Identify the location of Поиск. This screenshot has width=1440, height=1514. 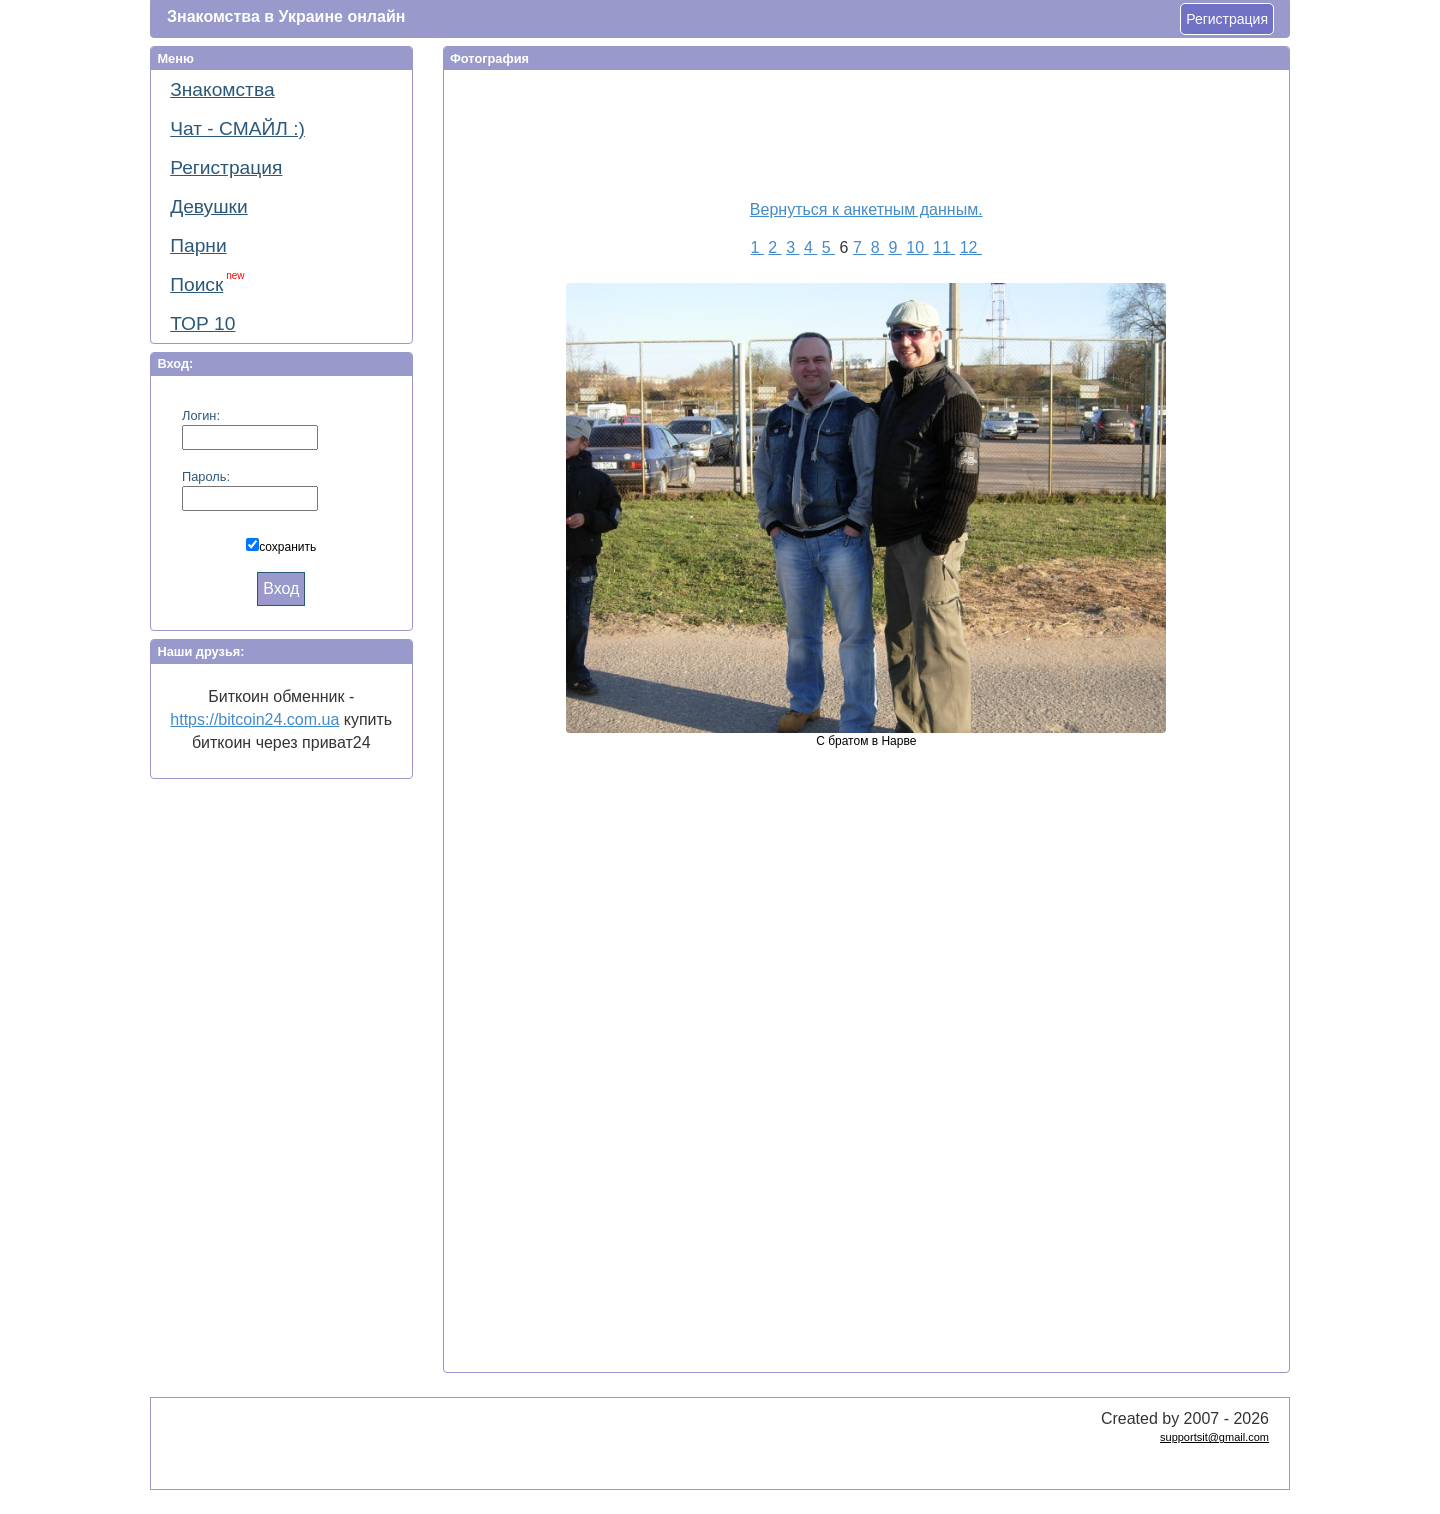
(207, 282).